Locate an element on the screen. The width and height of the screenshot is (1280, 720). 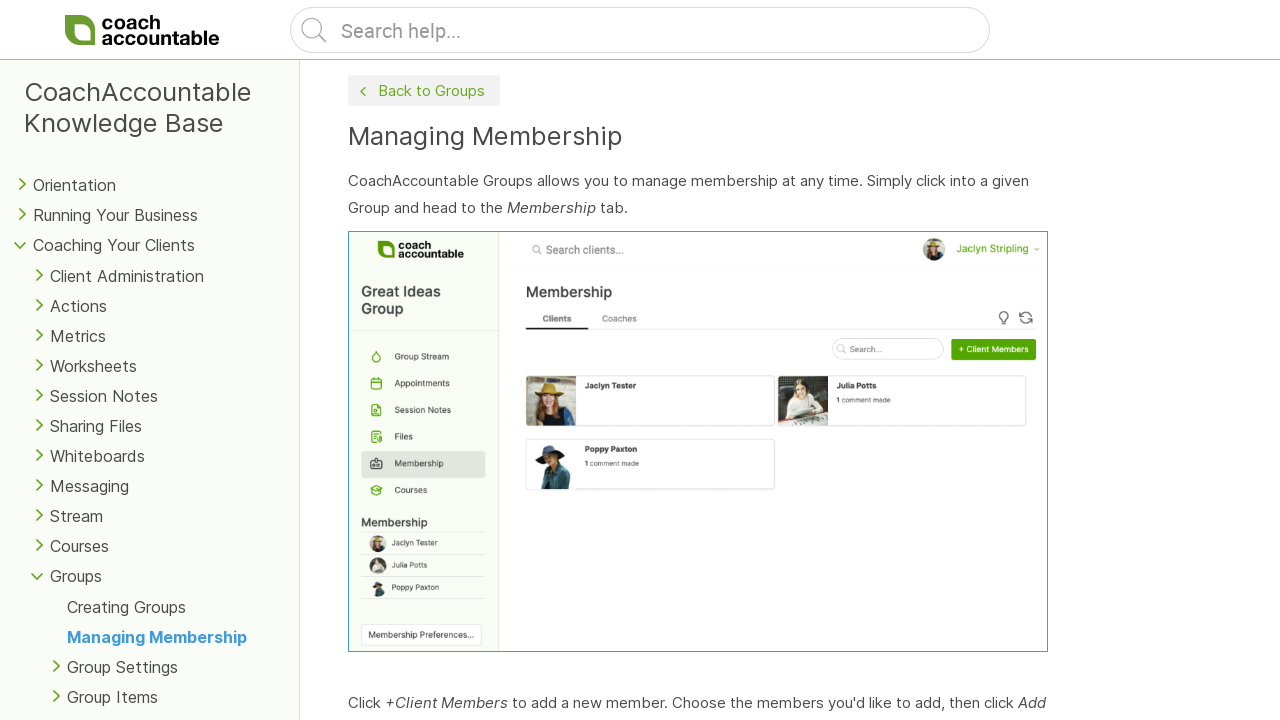
Groups is located at coordinates (76, 576).